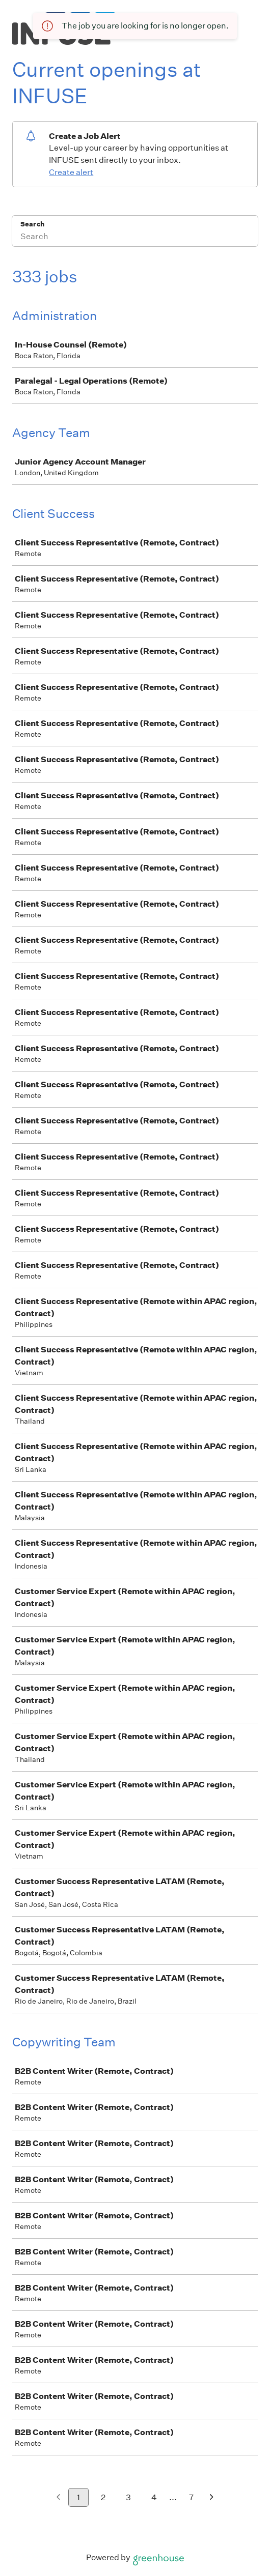 The image size is (270, 2576). I want to click on 4 [Go to page 4], so click(154, 2497).